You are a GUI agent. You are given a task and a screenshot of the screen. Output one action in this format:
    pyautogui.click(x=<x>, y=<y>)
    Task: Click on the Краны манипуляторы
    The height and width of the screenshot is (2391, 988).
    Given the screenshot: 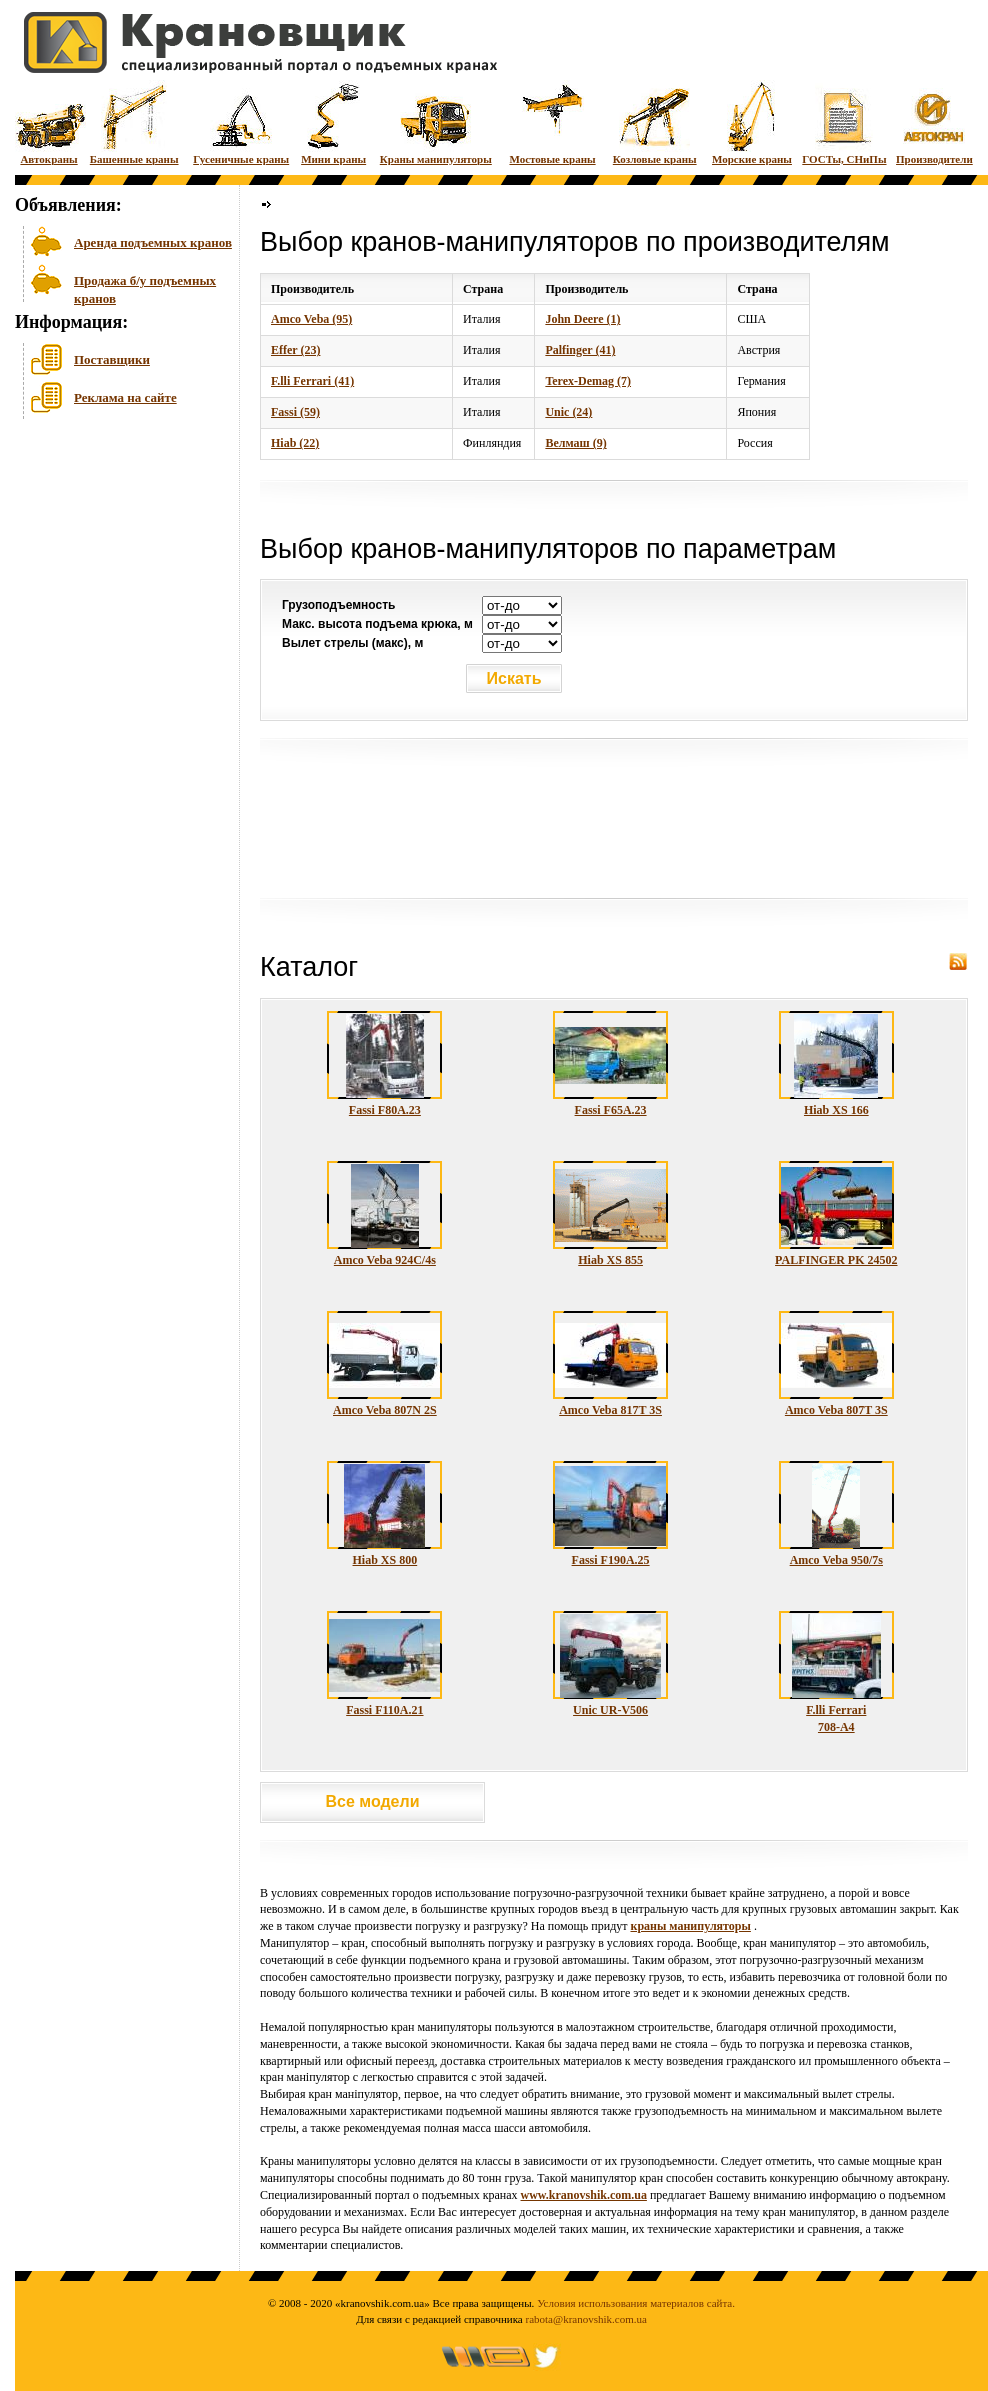 What is the action you would take?
    pyautogui.click(x=436, y=122)
    